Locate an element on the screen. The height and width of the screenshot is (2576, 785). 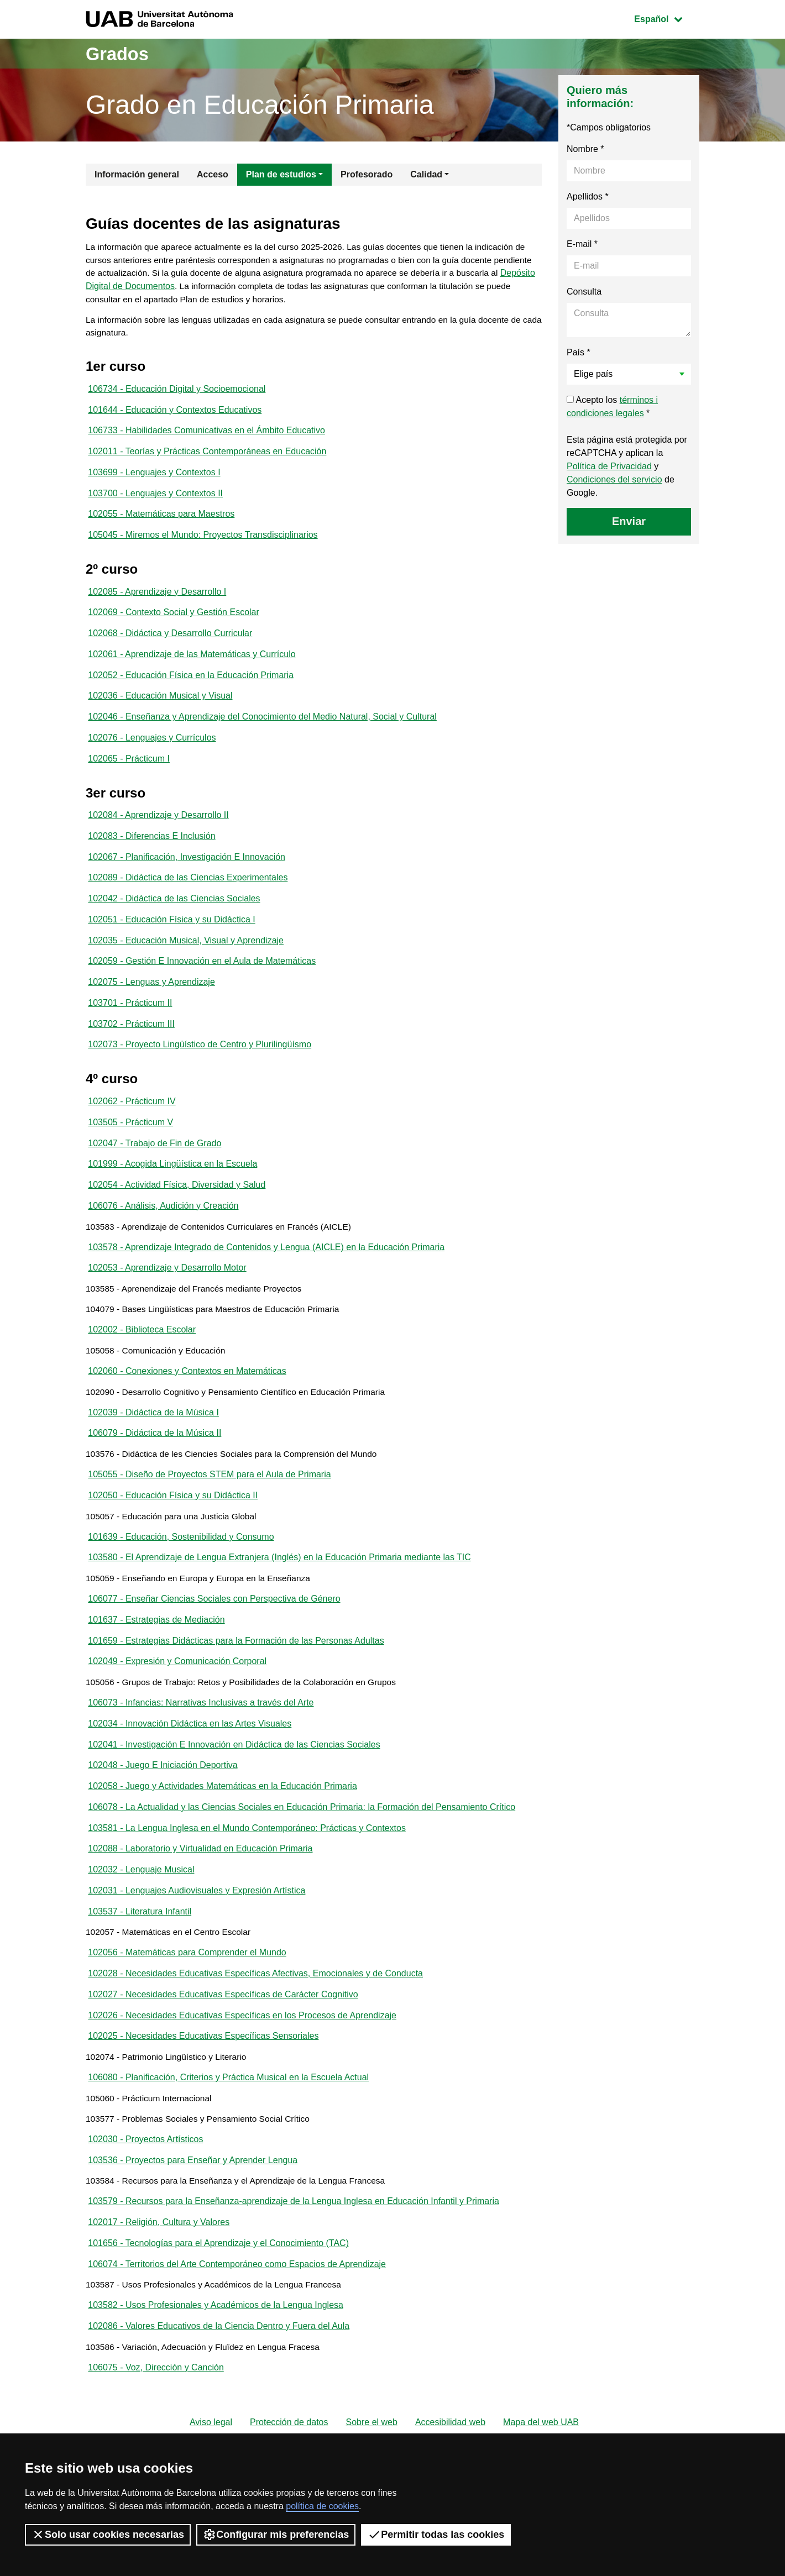
102089 - Didáctica de las Ciencias Experimentales is located at coordinates (187, 895).